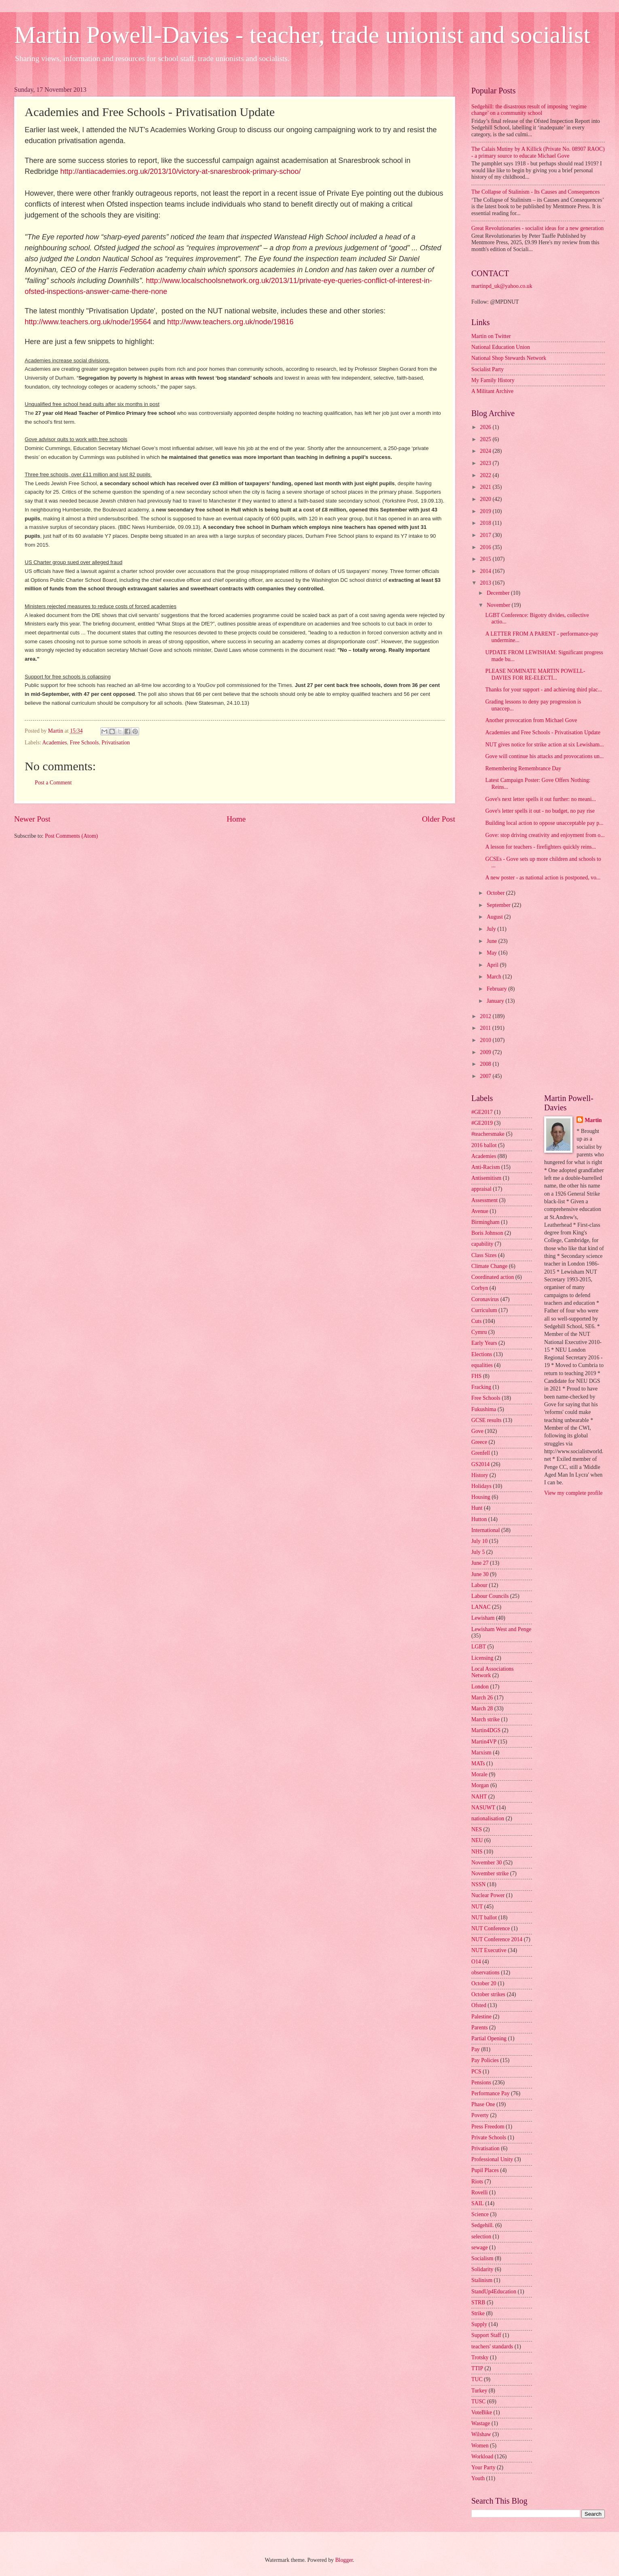  I want to click on 2010, so click(486, 1040).